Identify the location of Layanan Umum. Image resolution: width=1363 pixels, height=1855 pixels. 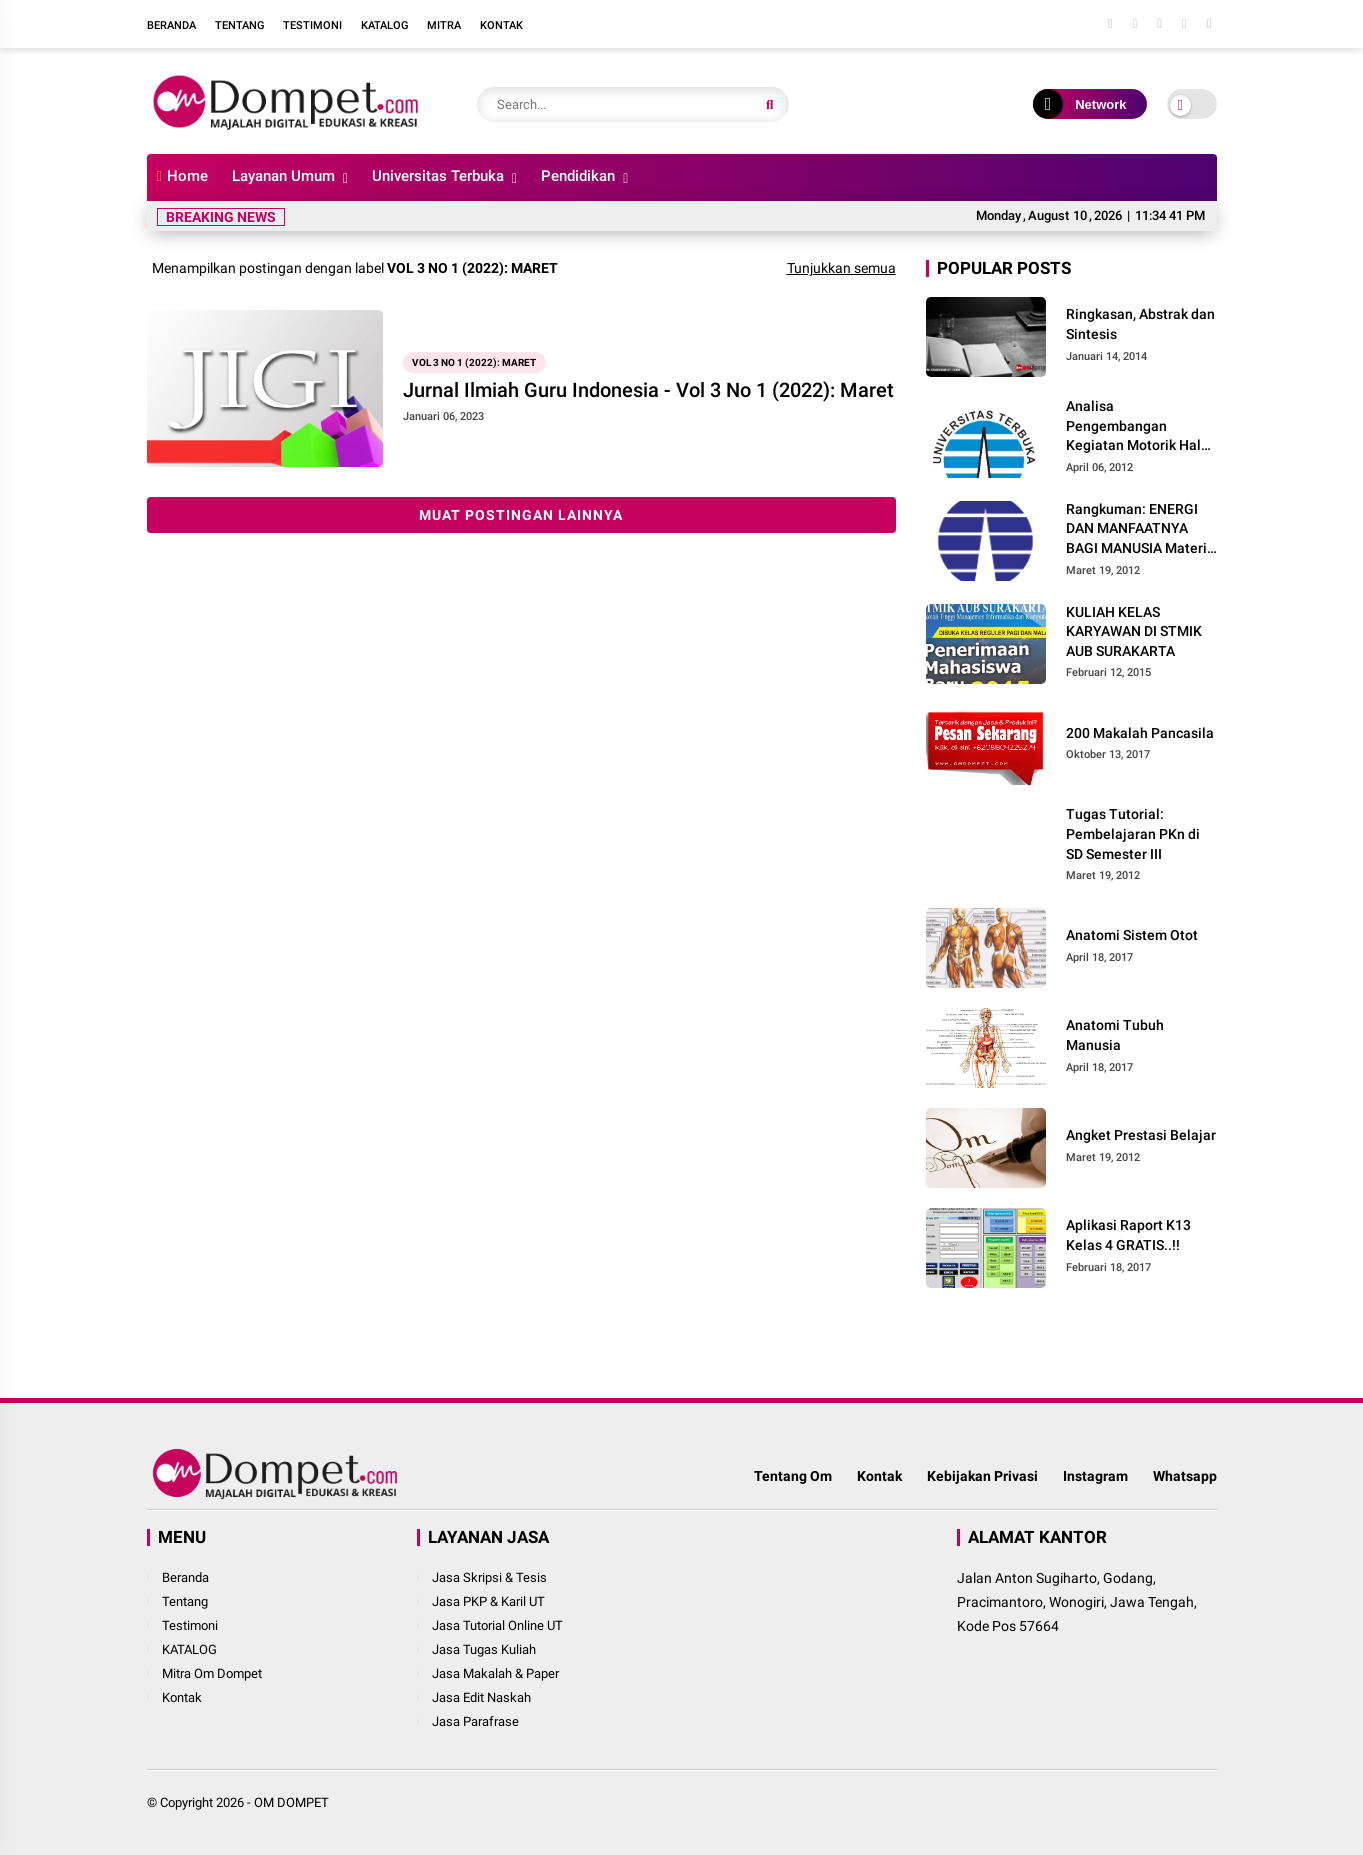
(283, 176).